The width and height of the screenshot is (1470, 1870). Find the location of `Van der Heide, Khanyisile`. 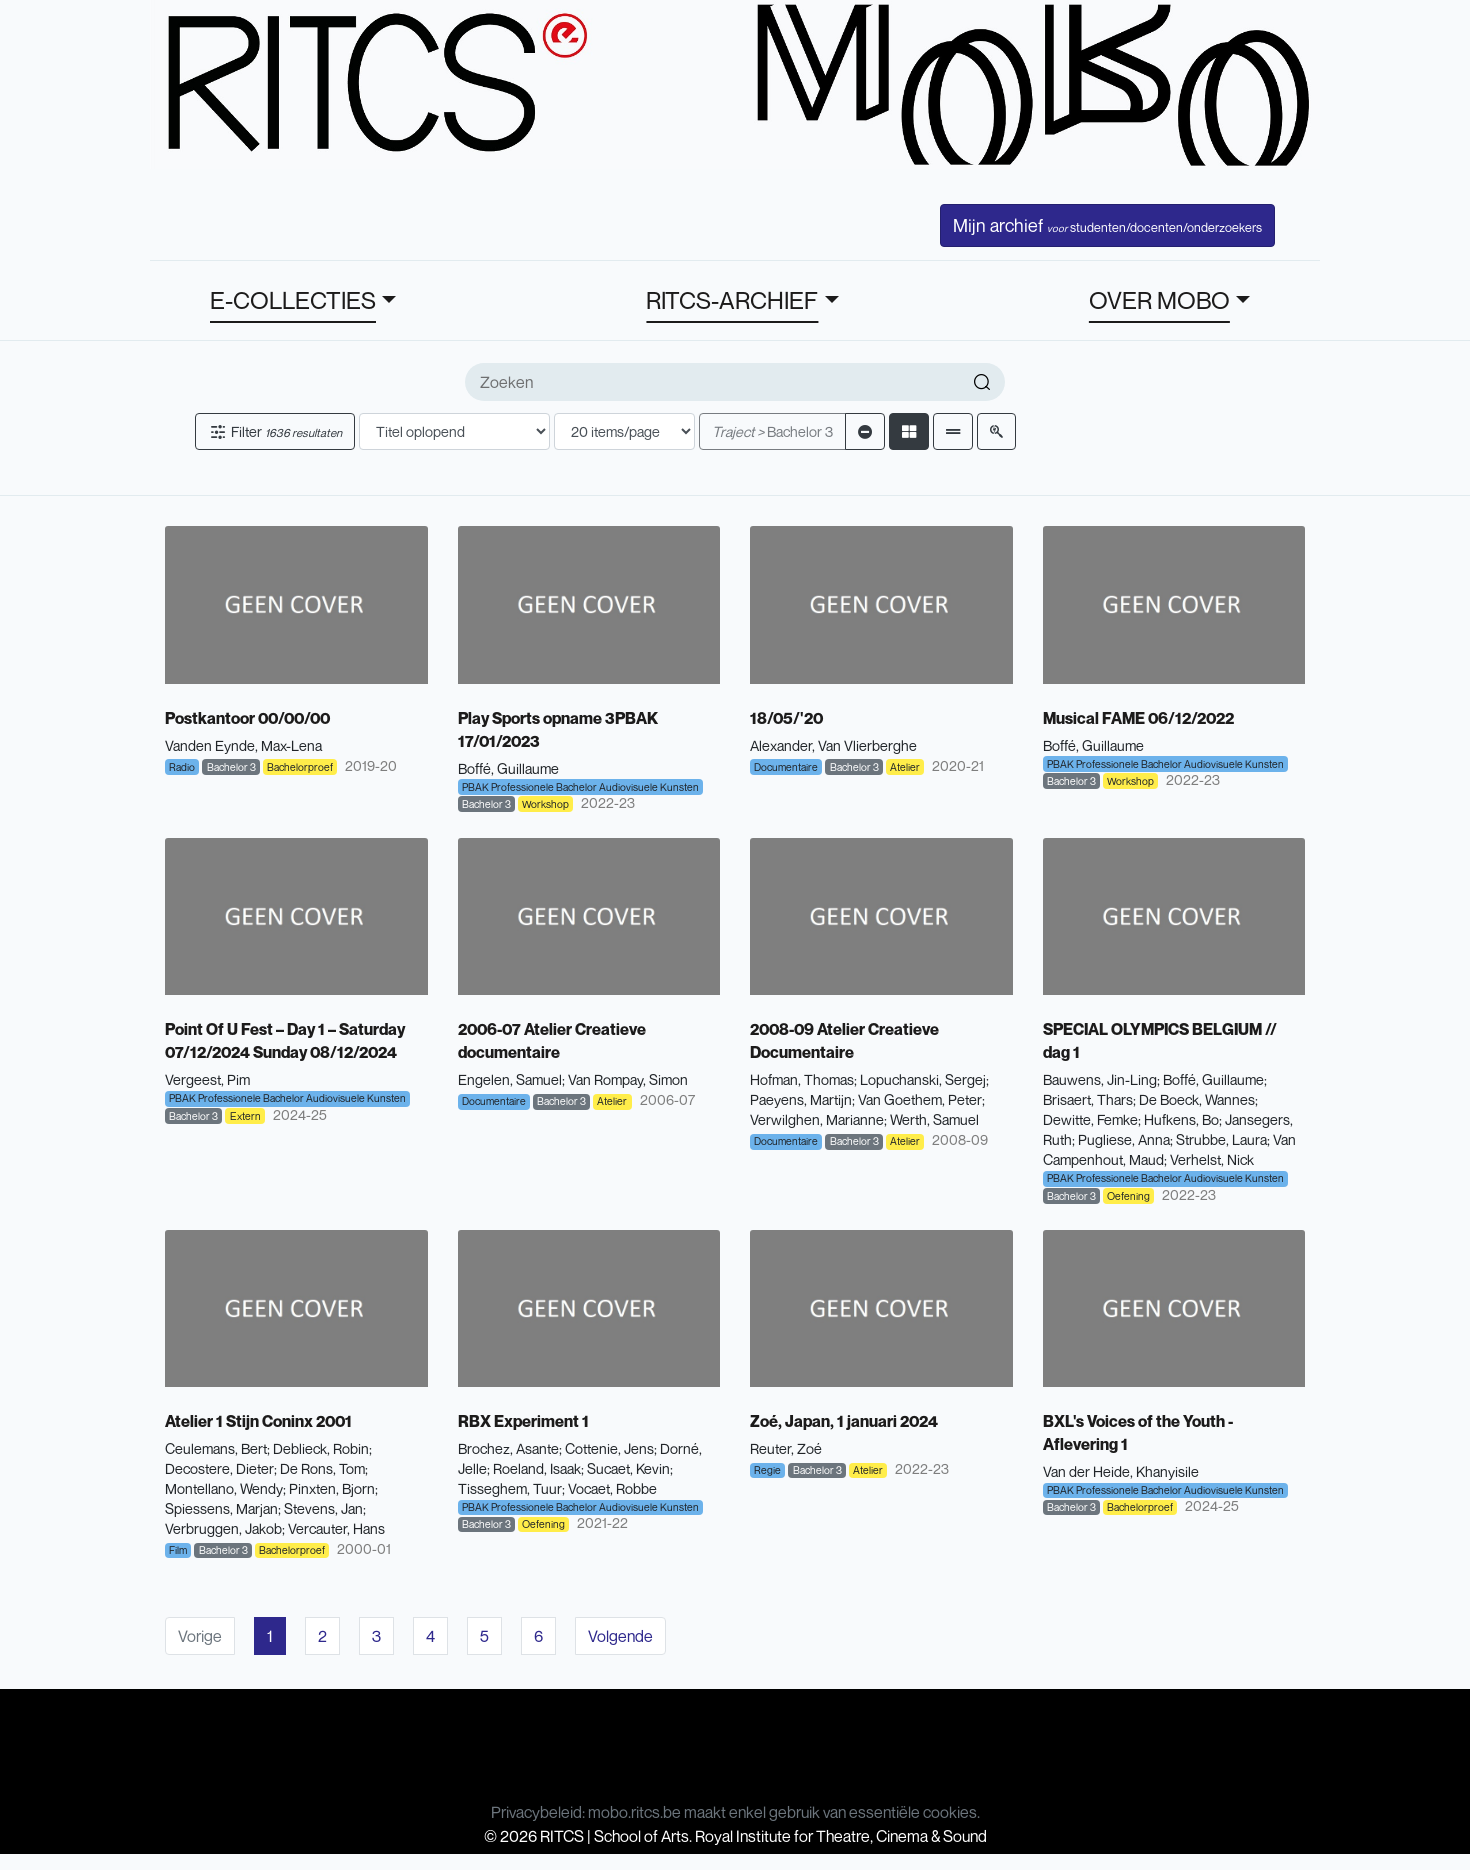

Van der Heide, Khanyisile is located at coordinates (1121, 1471).